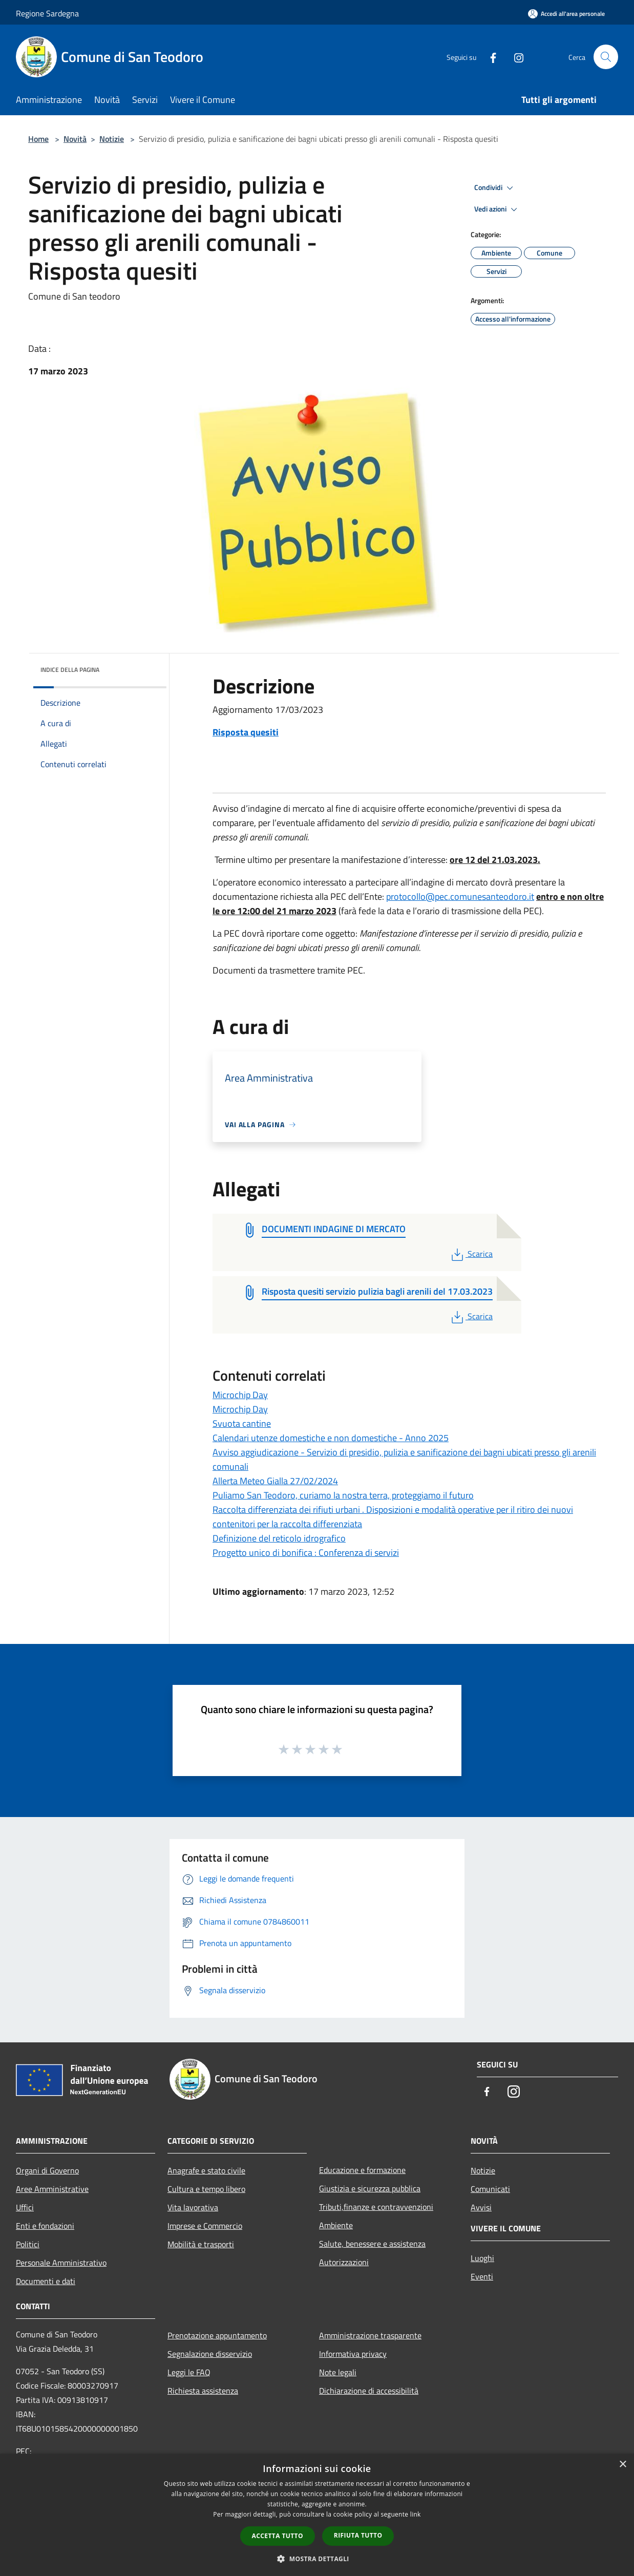 This screenshot has width=634, height=2576. What do you see at coordinates (25, 2207) in the screenshot?
I see `Uffici` at bounding box center [25, 2207].